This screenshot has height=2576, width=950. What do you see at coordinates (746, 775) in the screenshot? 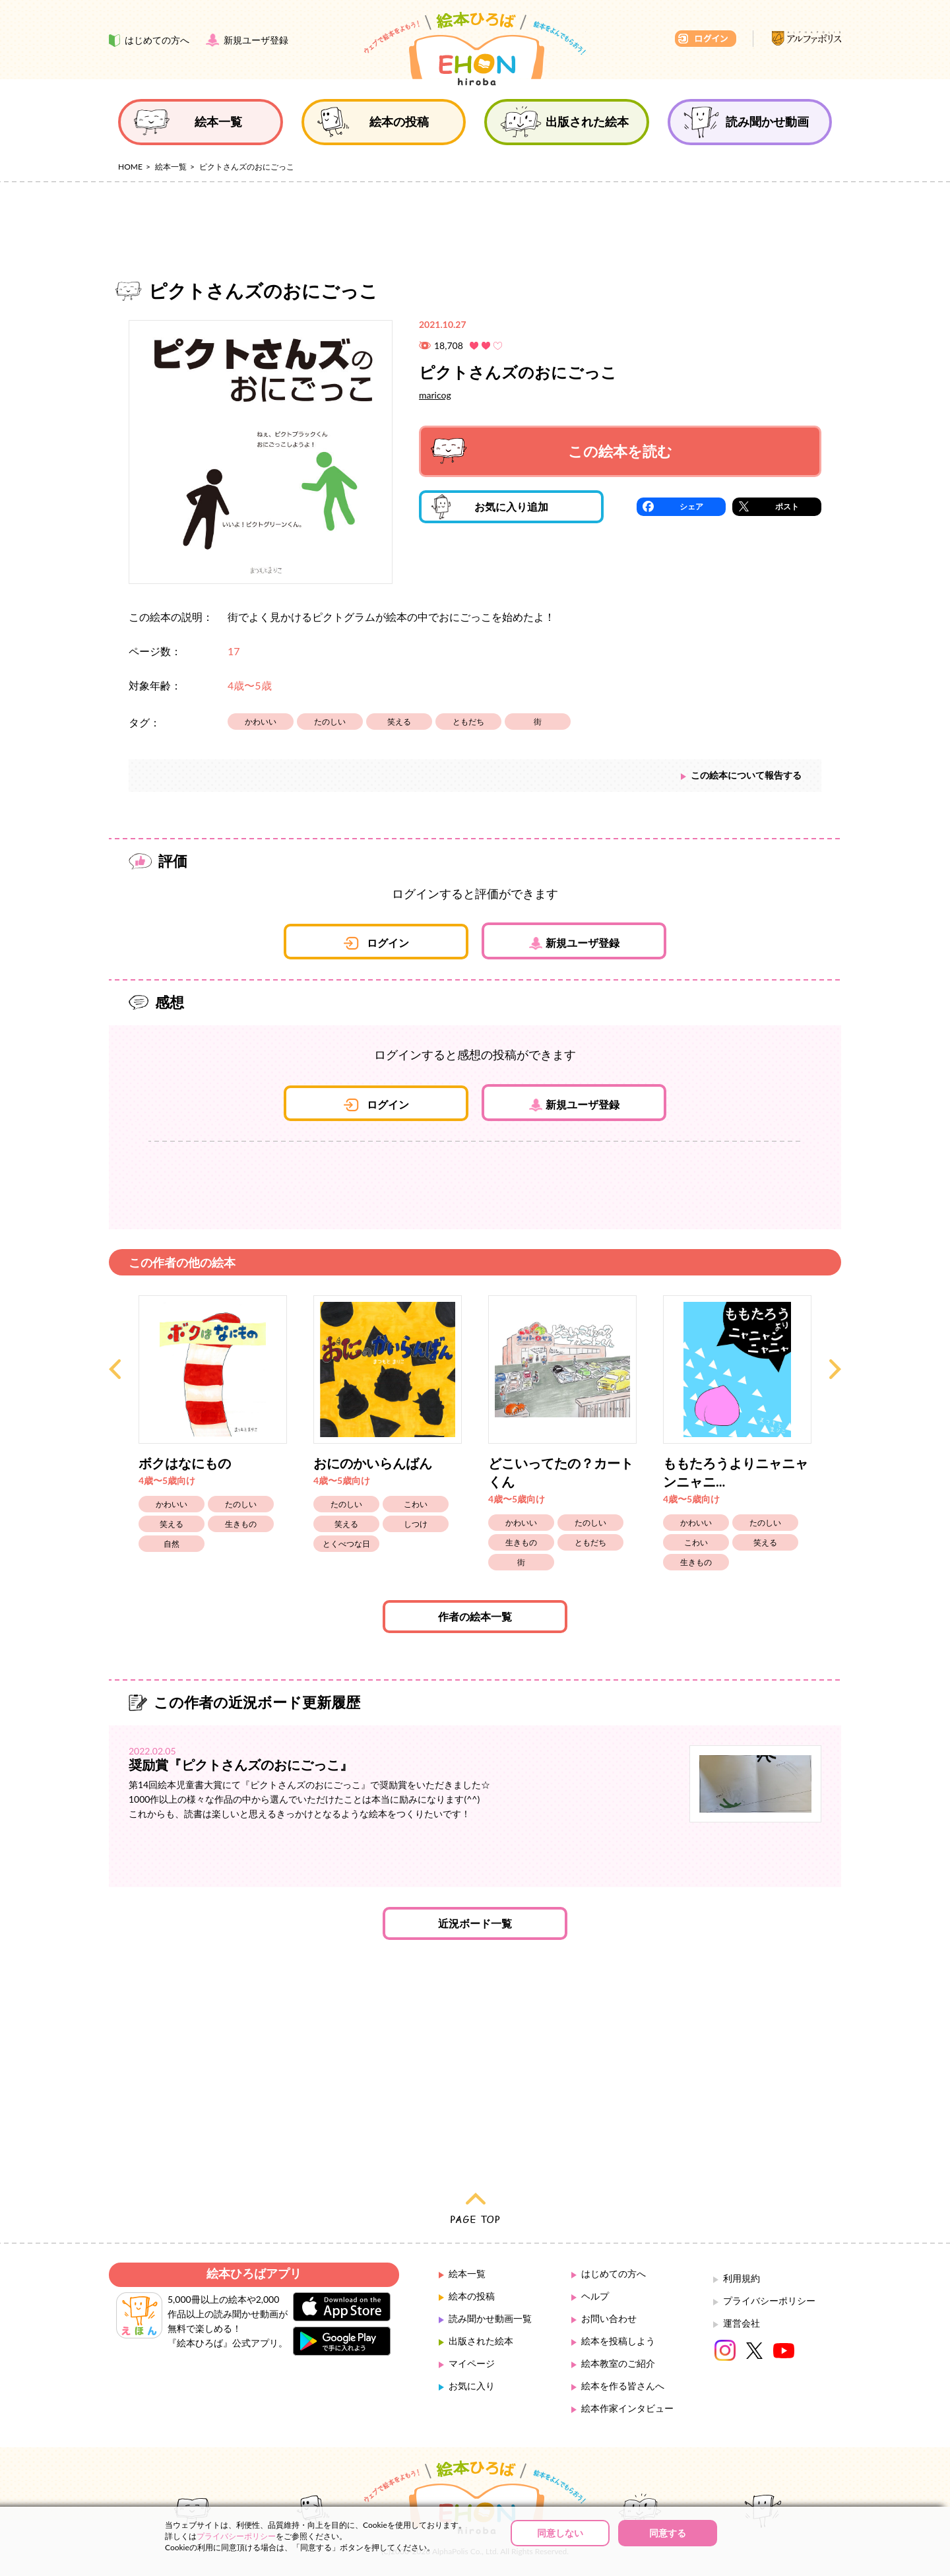
I see `この絵本について報告する` at bounding box center [746, 775].